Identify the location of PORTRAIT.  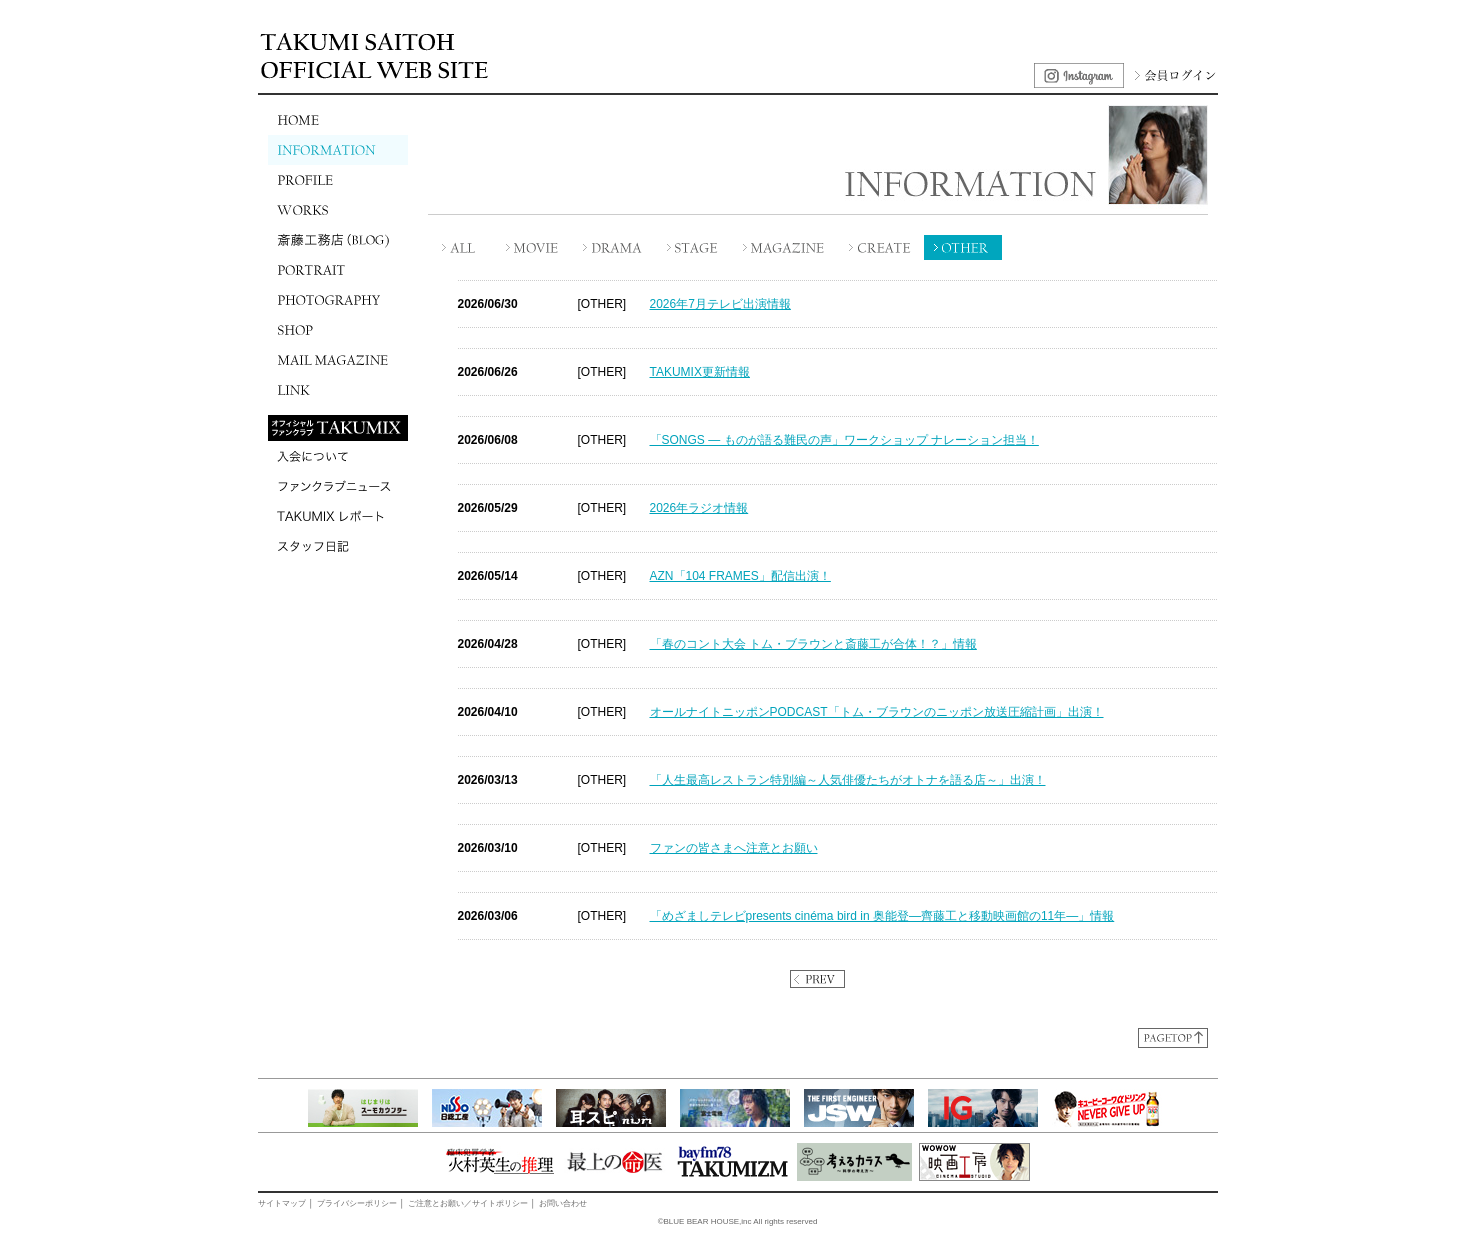
(338, 270).